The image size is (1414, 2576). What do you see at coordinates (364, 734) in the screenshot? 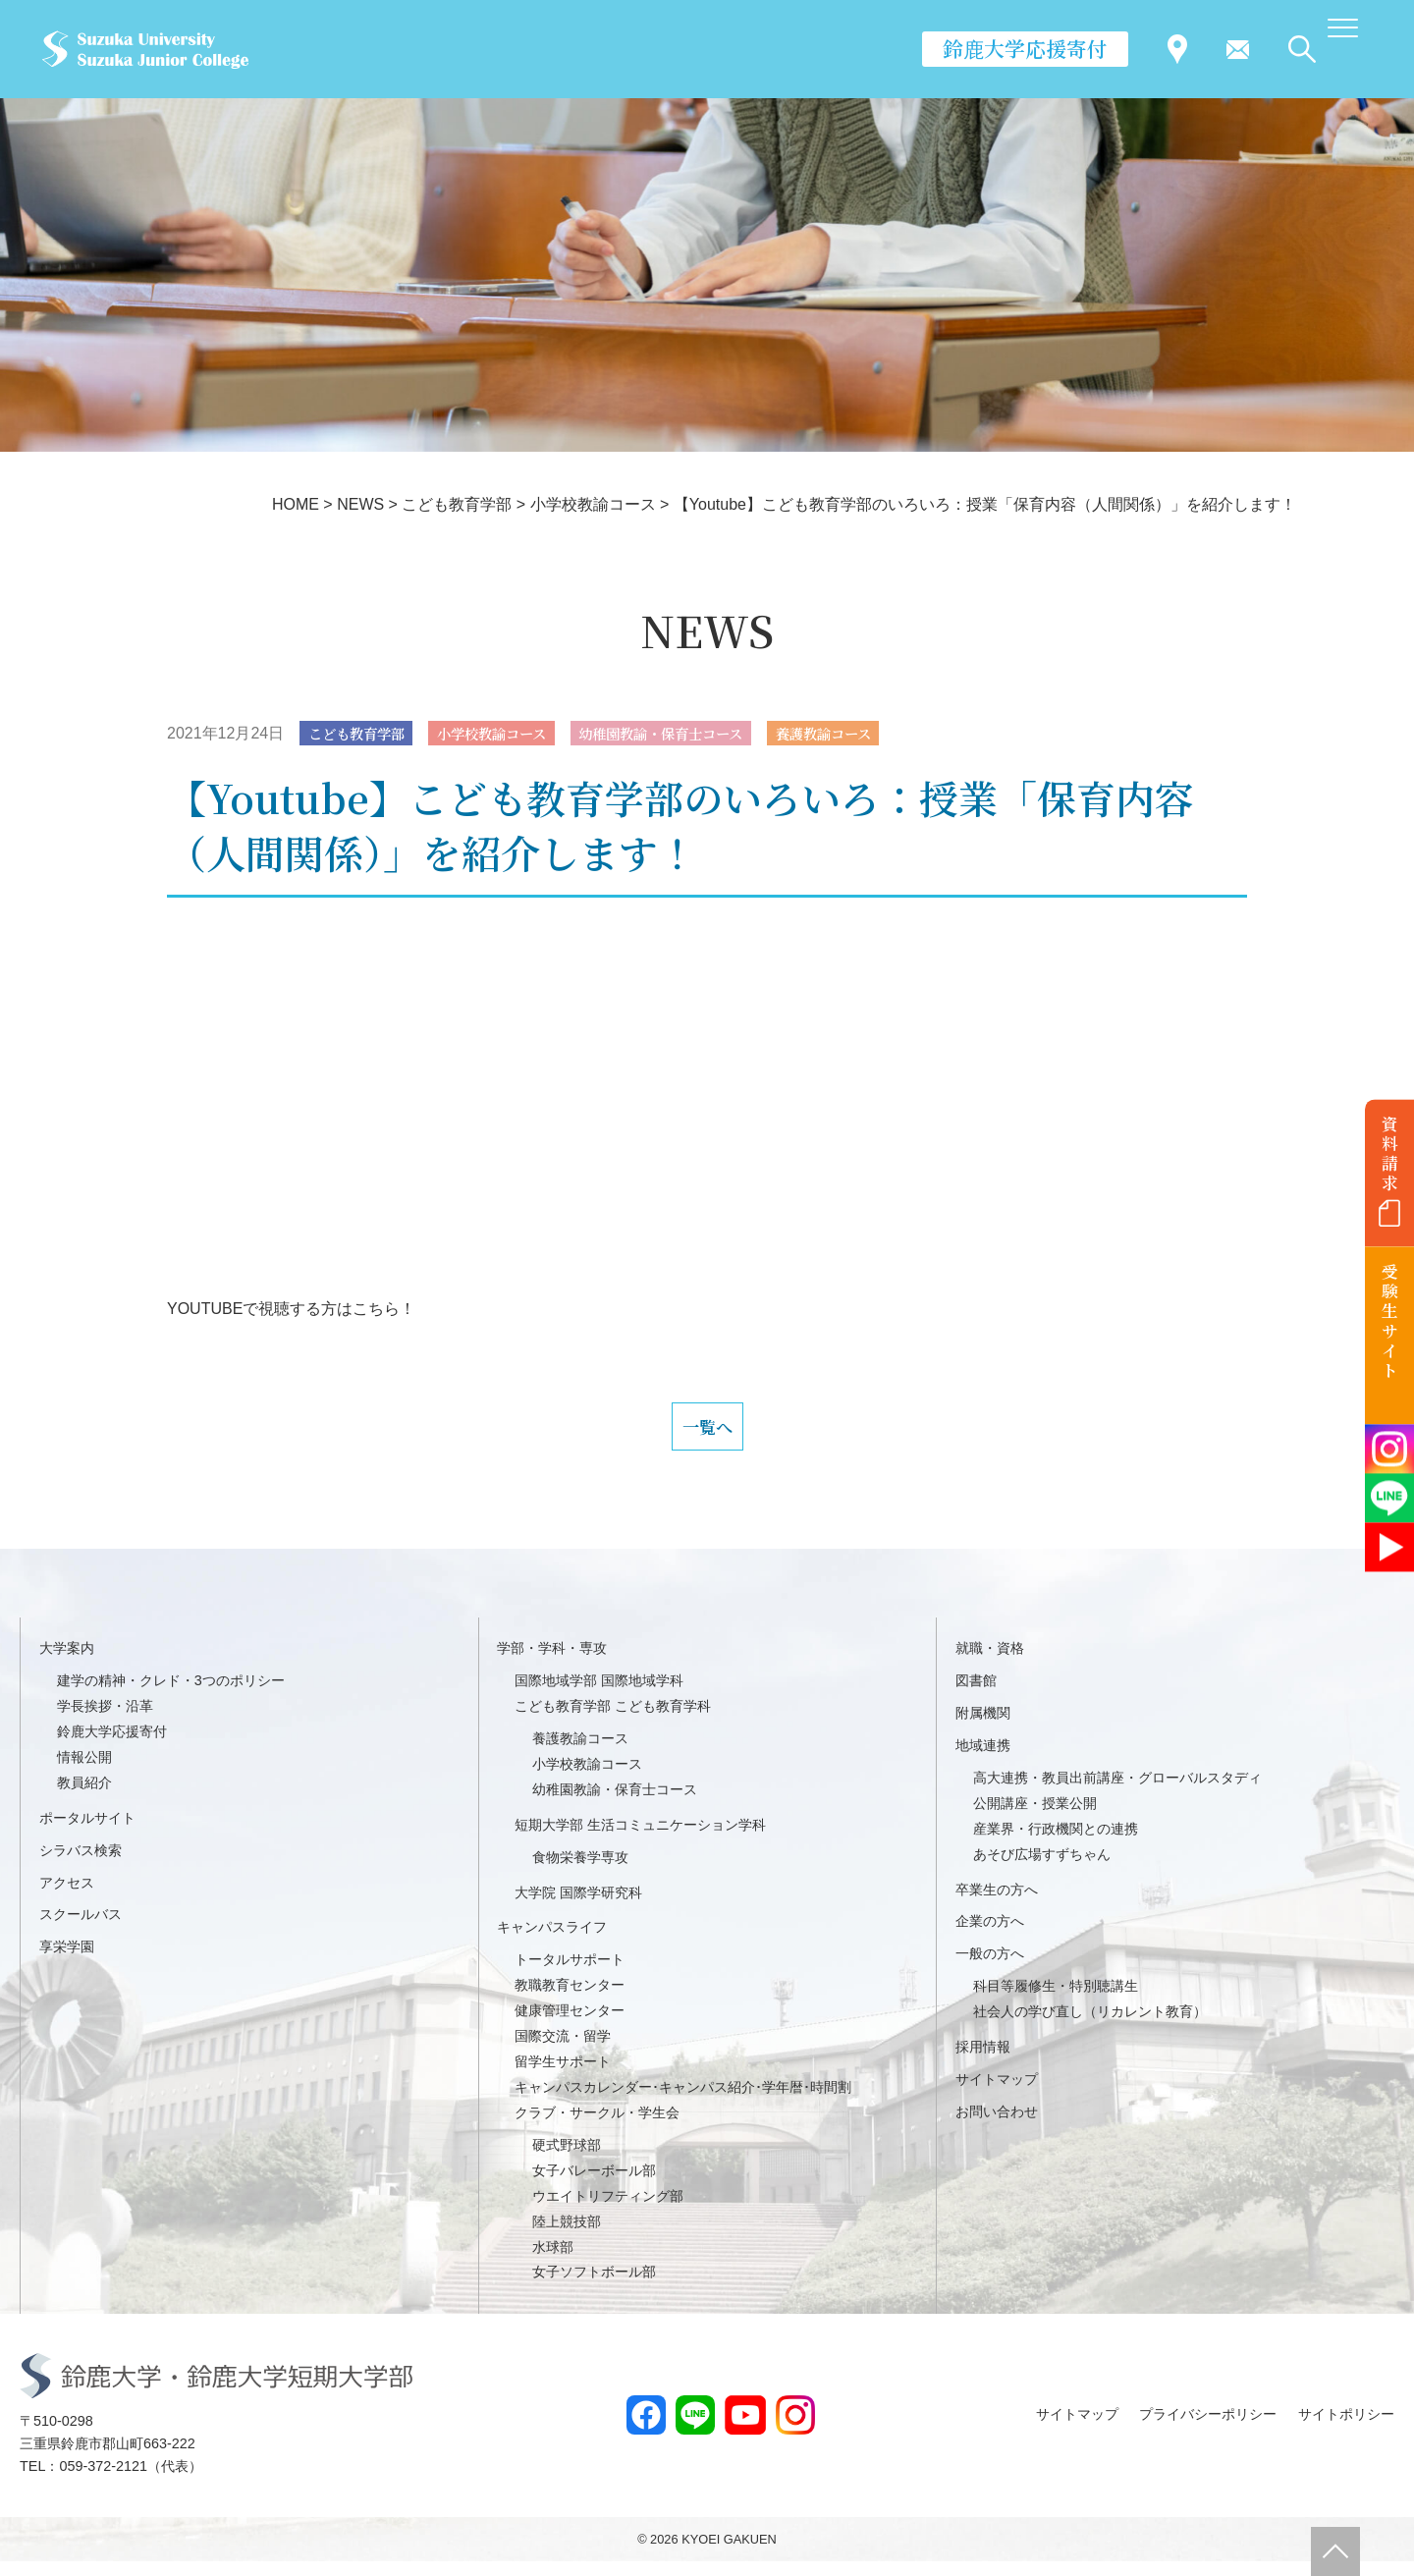
I see `こども教育学部` at bounding box center [364, 734].